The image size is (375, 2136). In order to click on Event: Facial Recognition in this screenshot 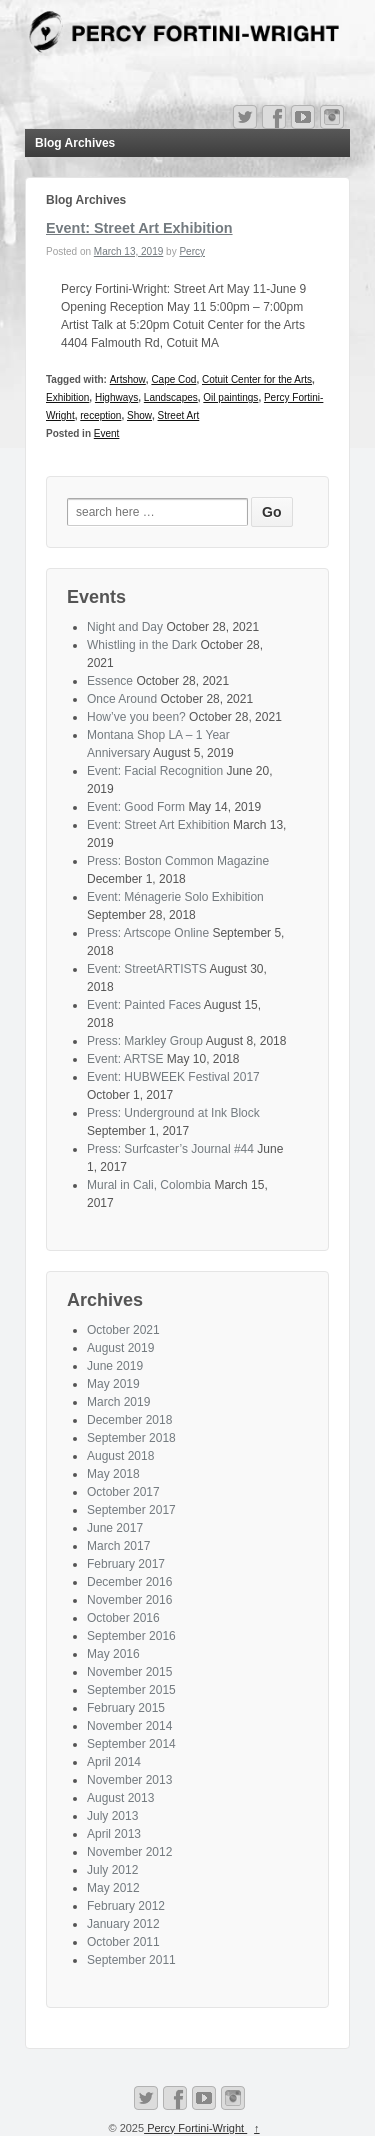, I will do `click(155, 771)`.